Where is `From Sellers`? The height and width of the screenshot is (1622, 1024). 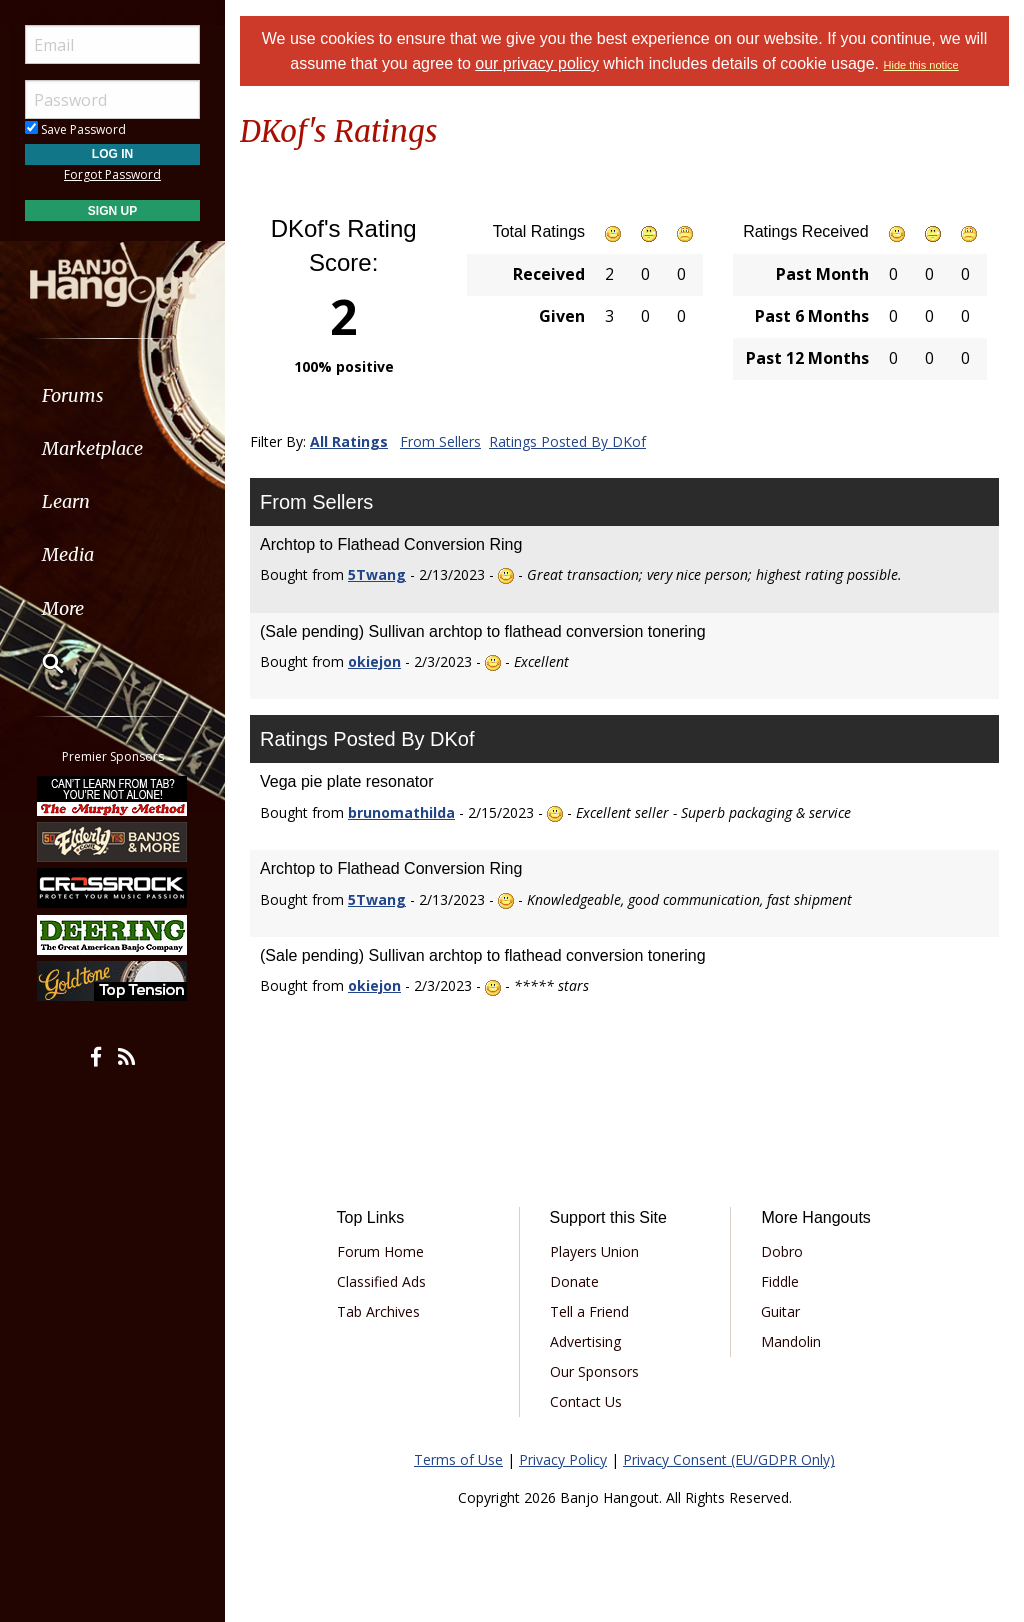
From Sellers is located at coordinates (440, 441).